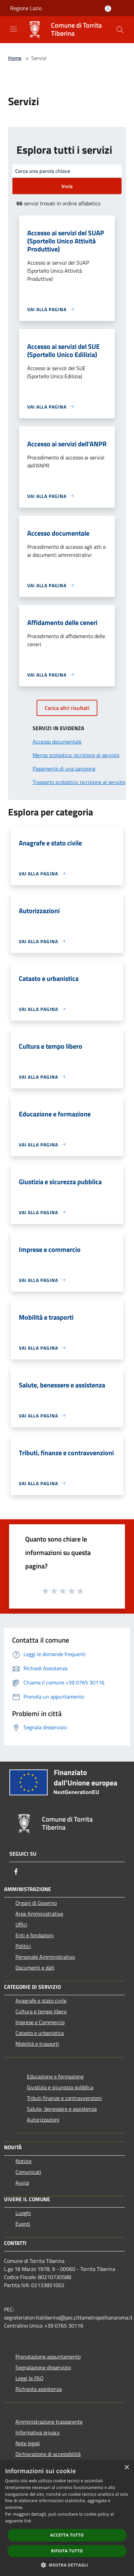  I want to click on × [button], so click(126, 2467).